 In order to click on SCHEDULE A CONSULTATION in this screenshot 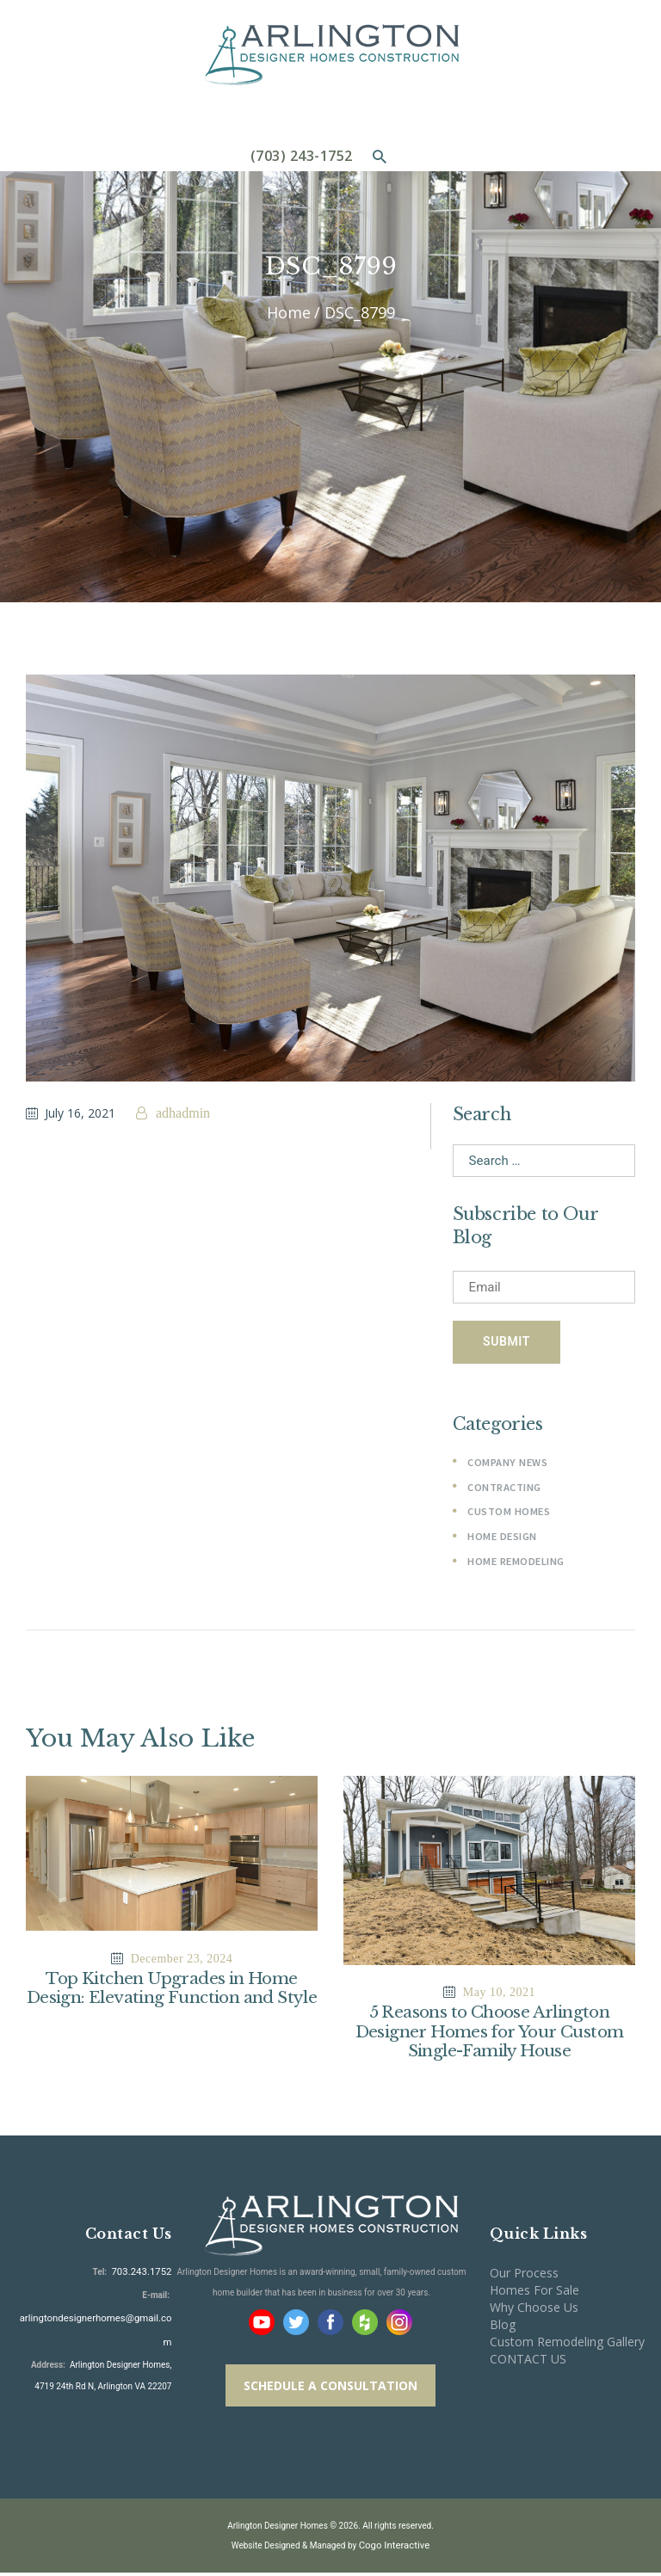, I will do `click(330, 2390)`.